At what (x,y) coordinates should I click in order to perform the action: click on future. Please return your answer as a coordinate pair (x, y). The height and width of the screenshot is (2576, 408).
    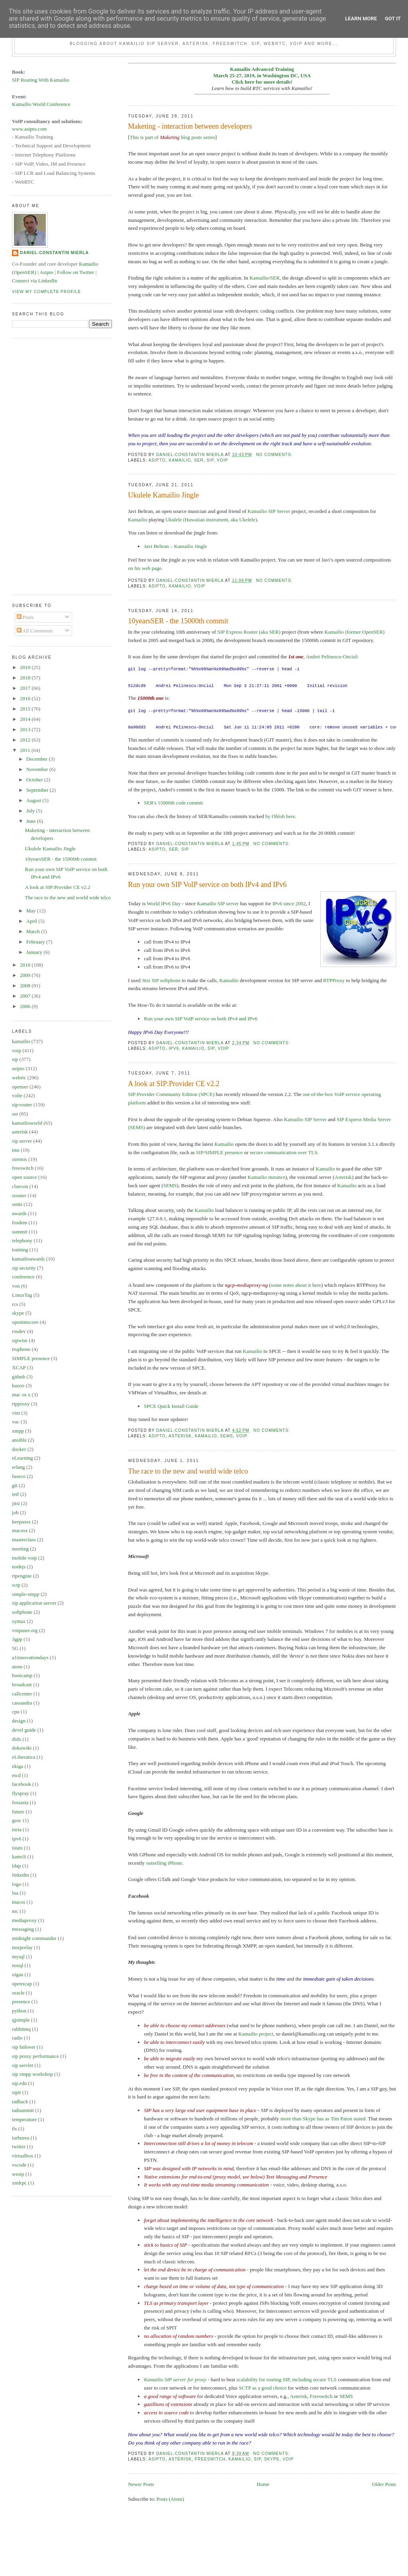
    Looking at the image, I should click on (18, 1812).